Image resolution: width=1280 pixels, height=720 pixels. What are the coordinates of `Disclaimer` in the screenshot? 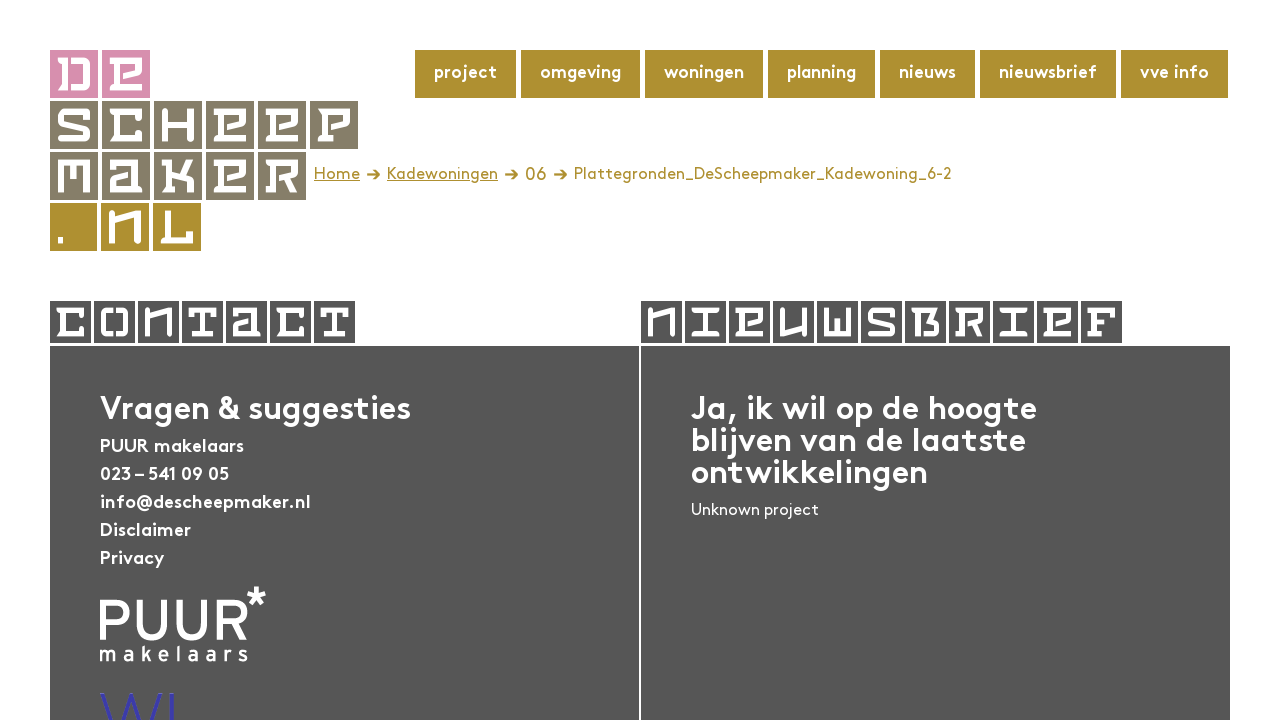 It's located at (145, 531).